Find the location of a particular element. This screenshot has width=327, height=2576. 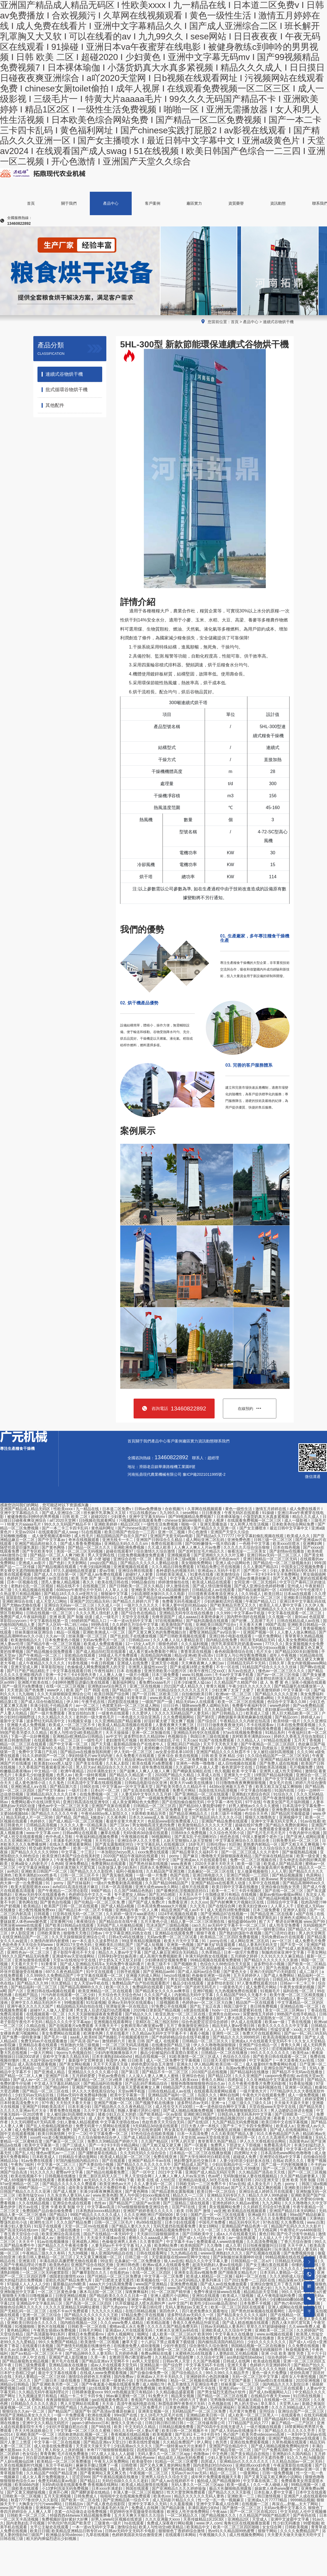

伊人99 is located at coordinates (72, 1701).